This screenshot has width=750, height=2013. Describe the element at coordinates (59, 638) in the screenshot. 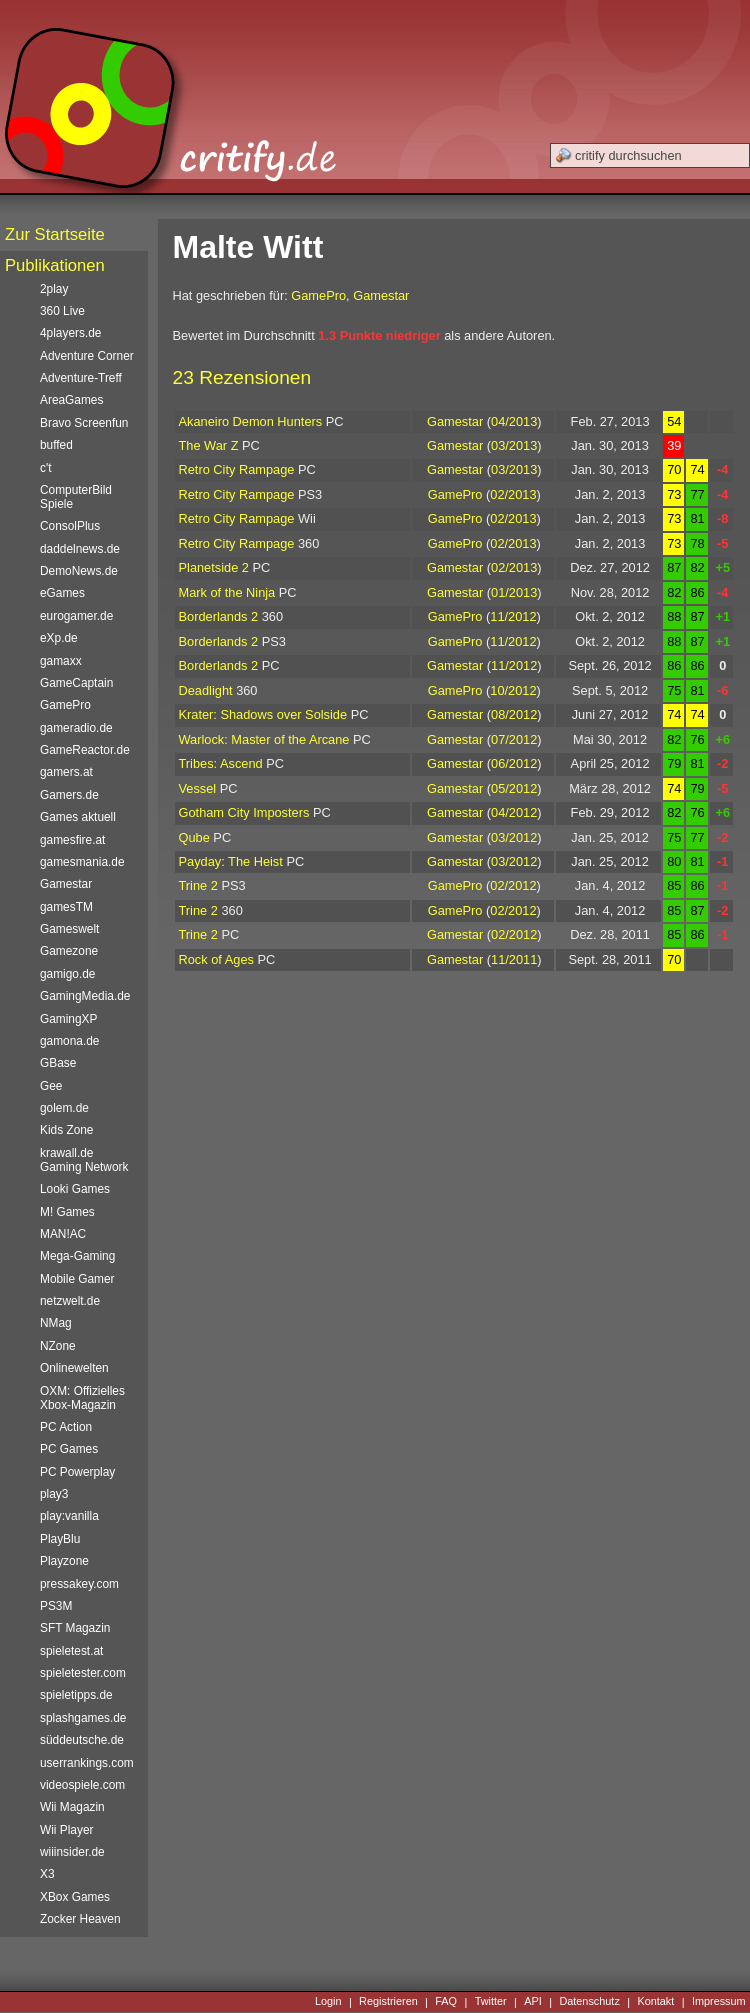

I see `eXp.de` at that location.